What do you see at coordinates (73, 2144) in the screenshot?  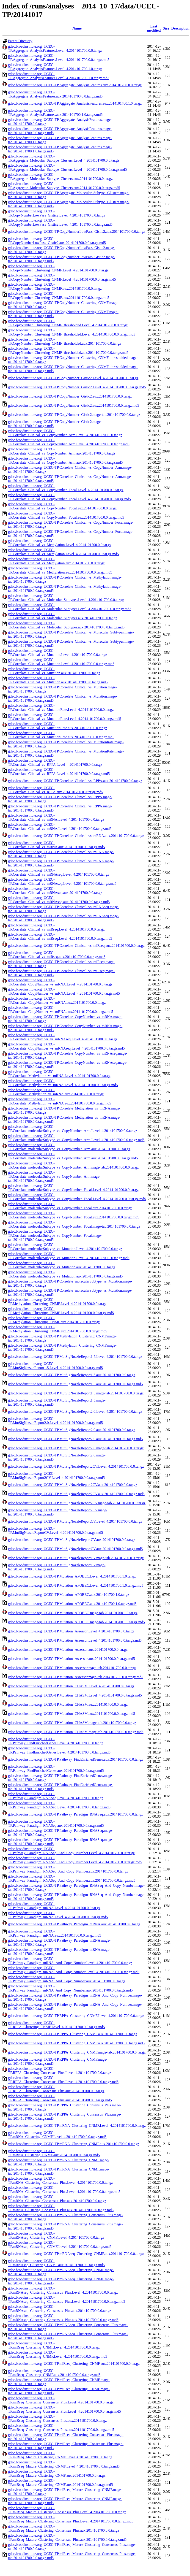 I see `gdac.broadinstitute.org_UCEC-TP.mRNA_Clustering_CNMF.aux.2014101700.0.0.tar.gz` at bounding box center [73, 2144].